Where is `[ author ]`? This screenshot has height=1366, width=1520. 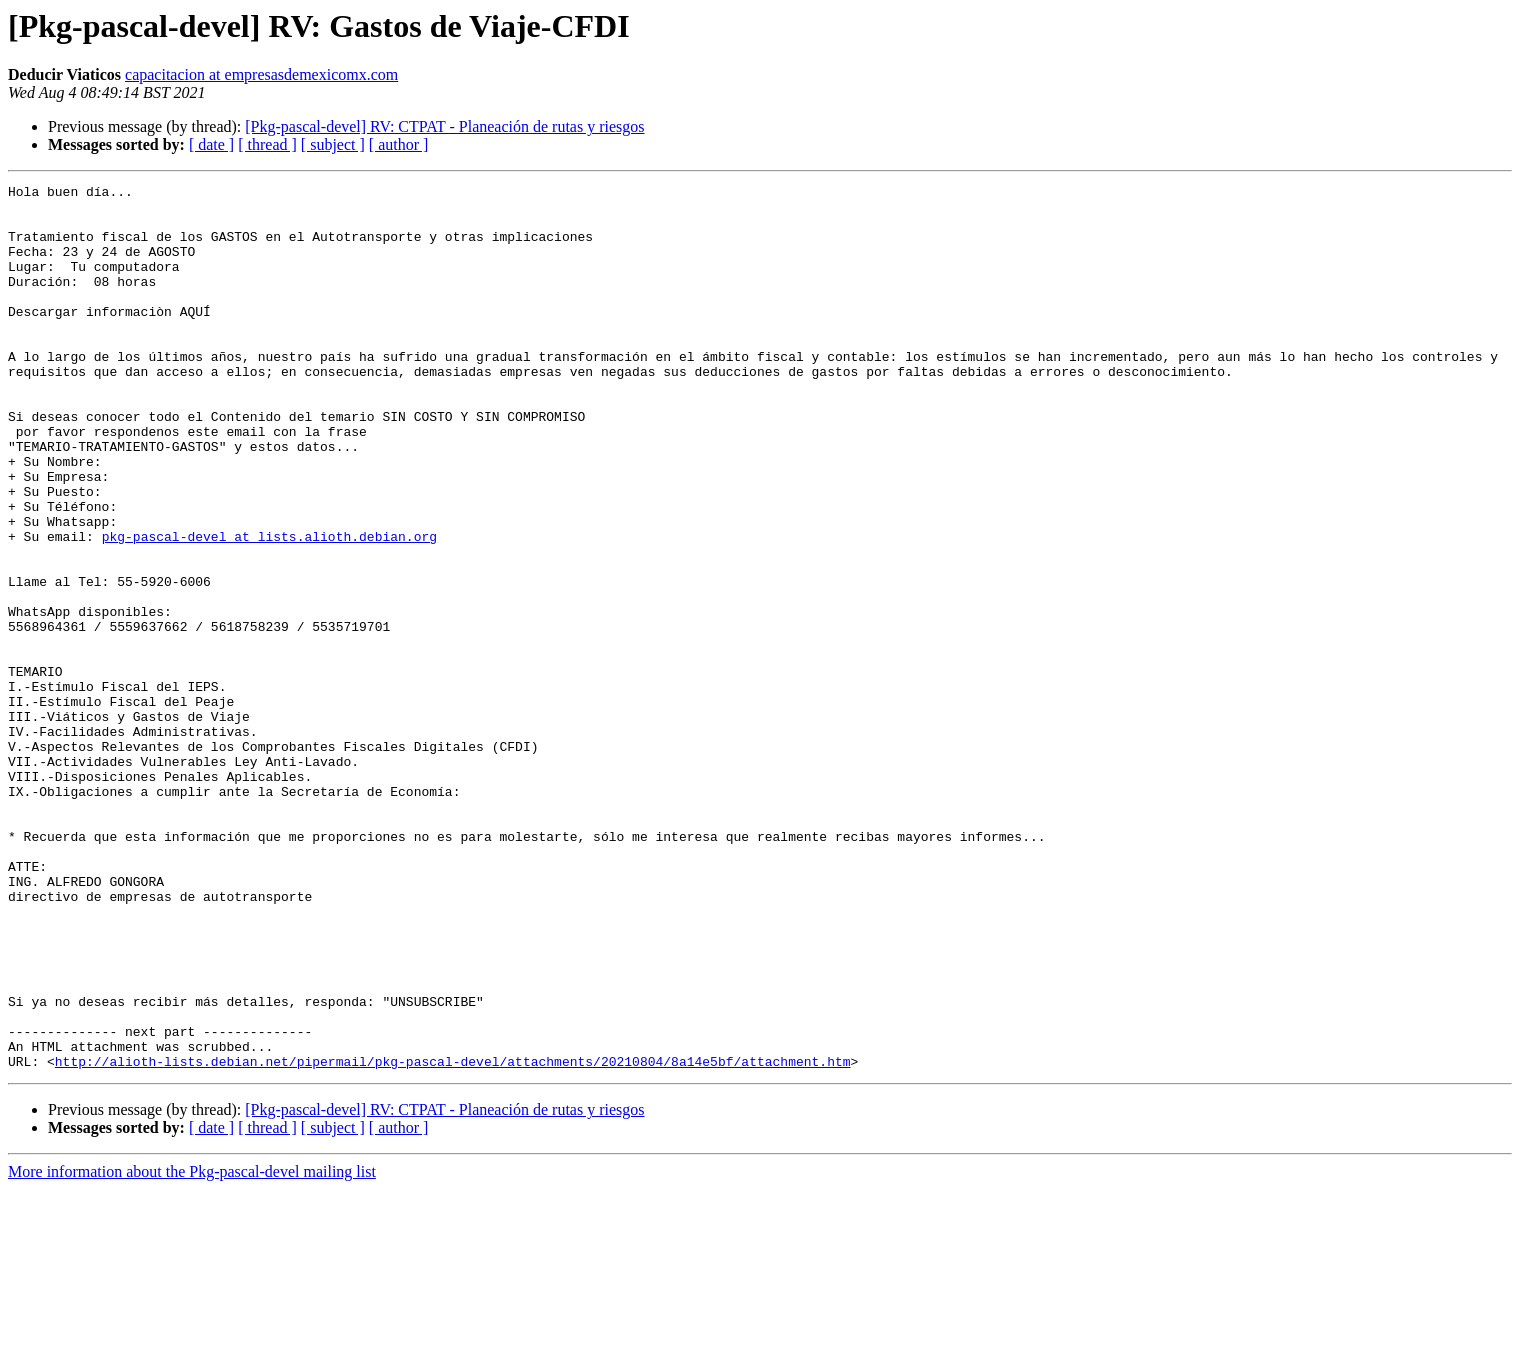
[ author ] is located at coordinates (399, 144).